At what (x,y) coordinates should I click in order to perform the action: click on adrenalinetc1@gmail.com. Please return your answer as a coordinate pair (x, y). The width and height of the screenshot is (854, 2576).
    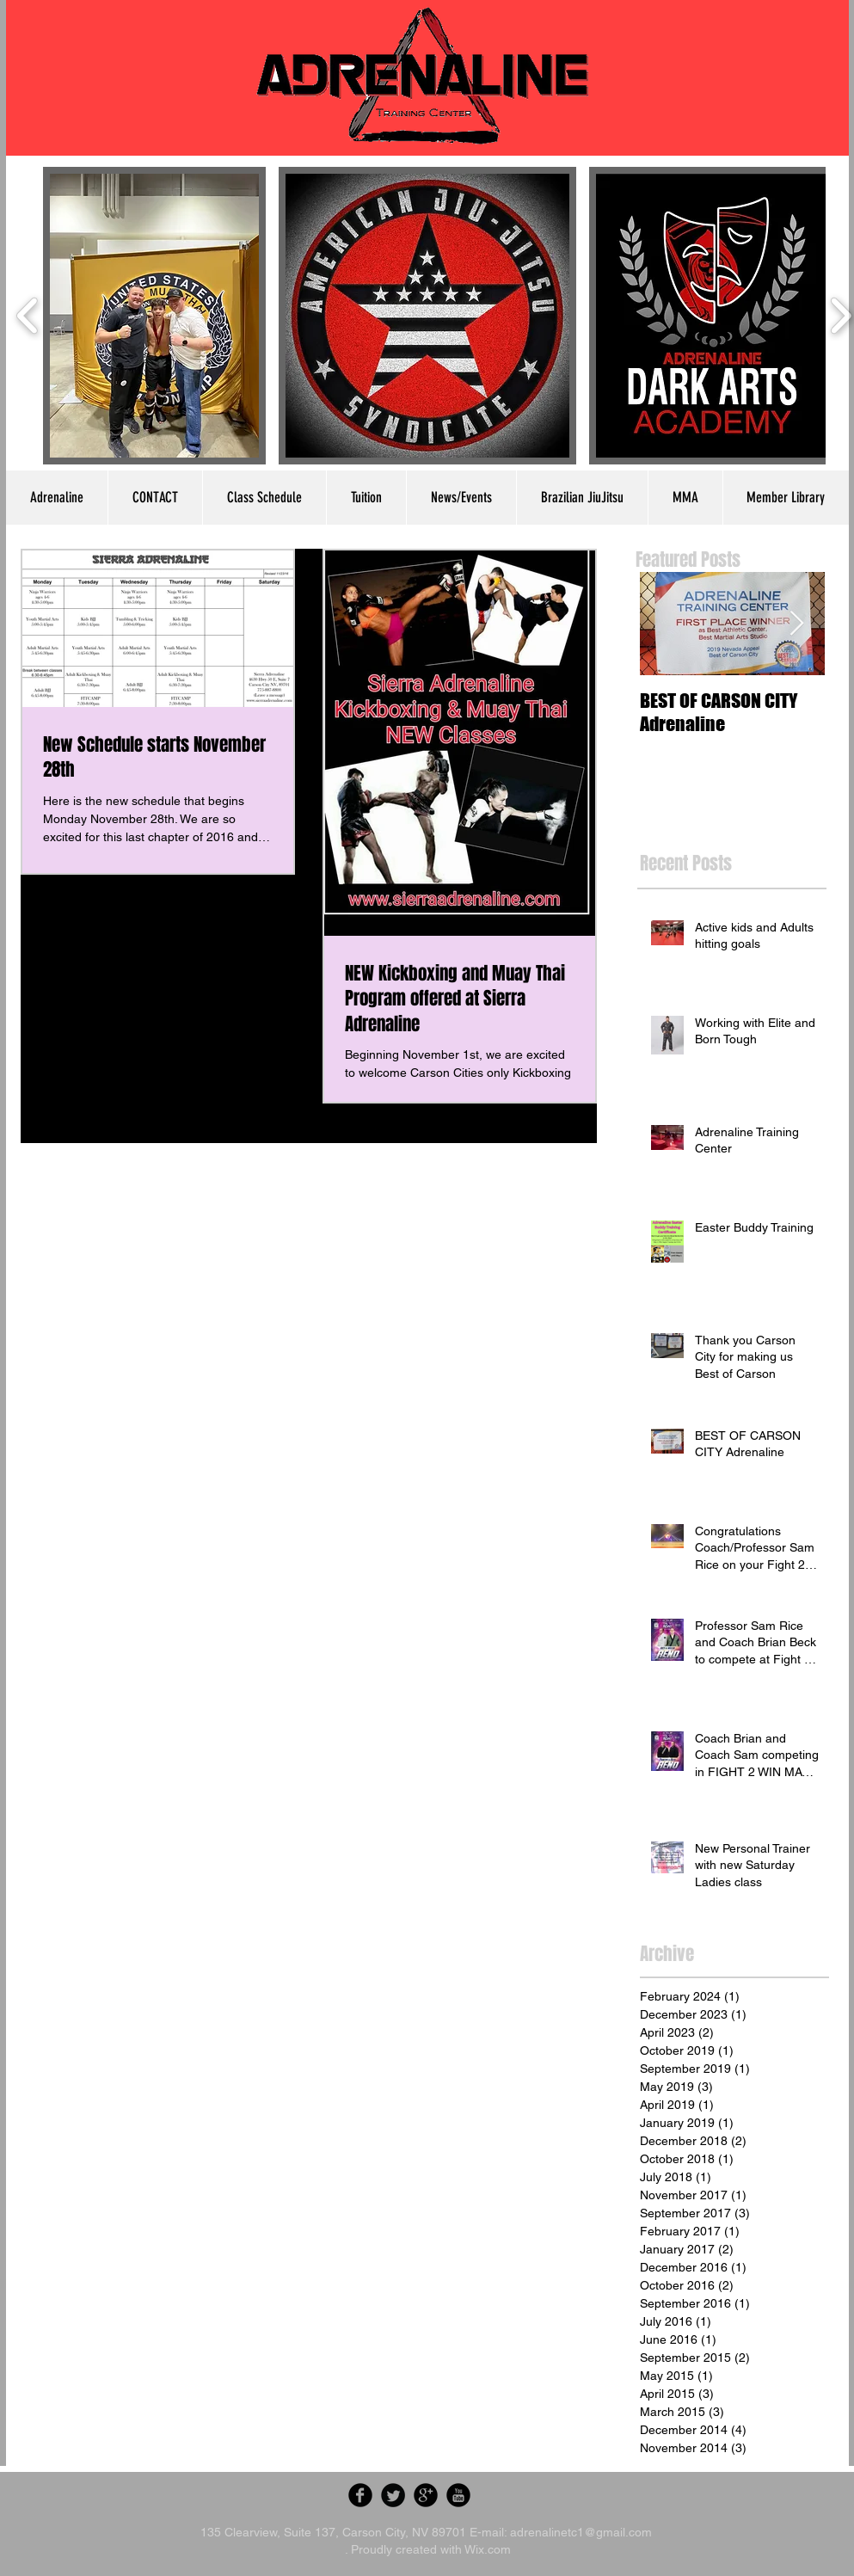
    Looking at the image, I should click on (581, 2532).